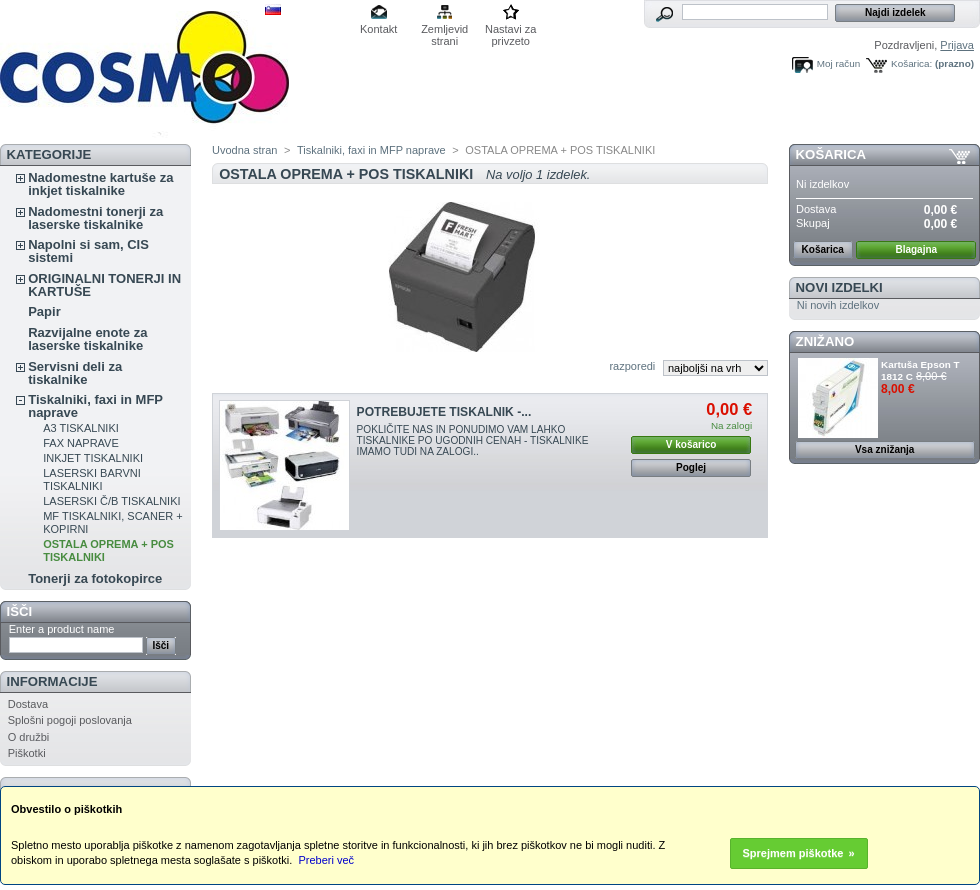  I want to click on LASERSKI Č/B TISKALNIKI, so click(111, 501).